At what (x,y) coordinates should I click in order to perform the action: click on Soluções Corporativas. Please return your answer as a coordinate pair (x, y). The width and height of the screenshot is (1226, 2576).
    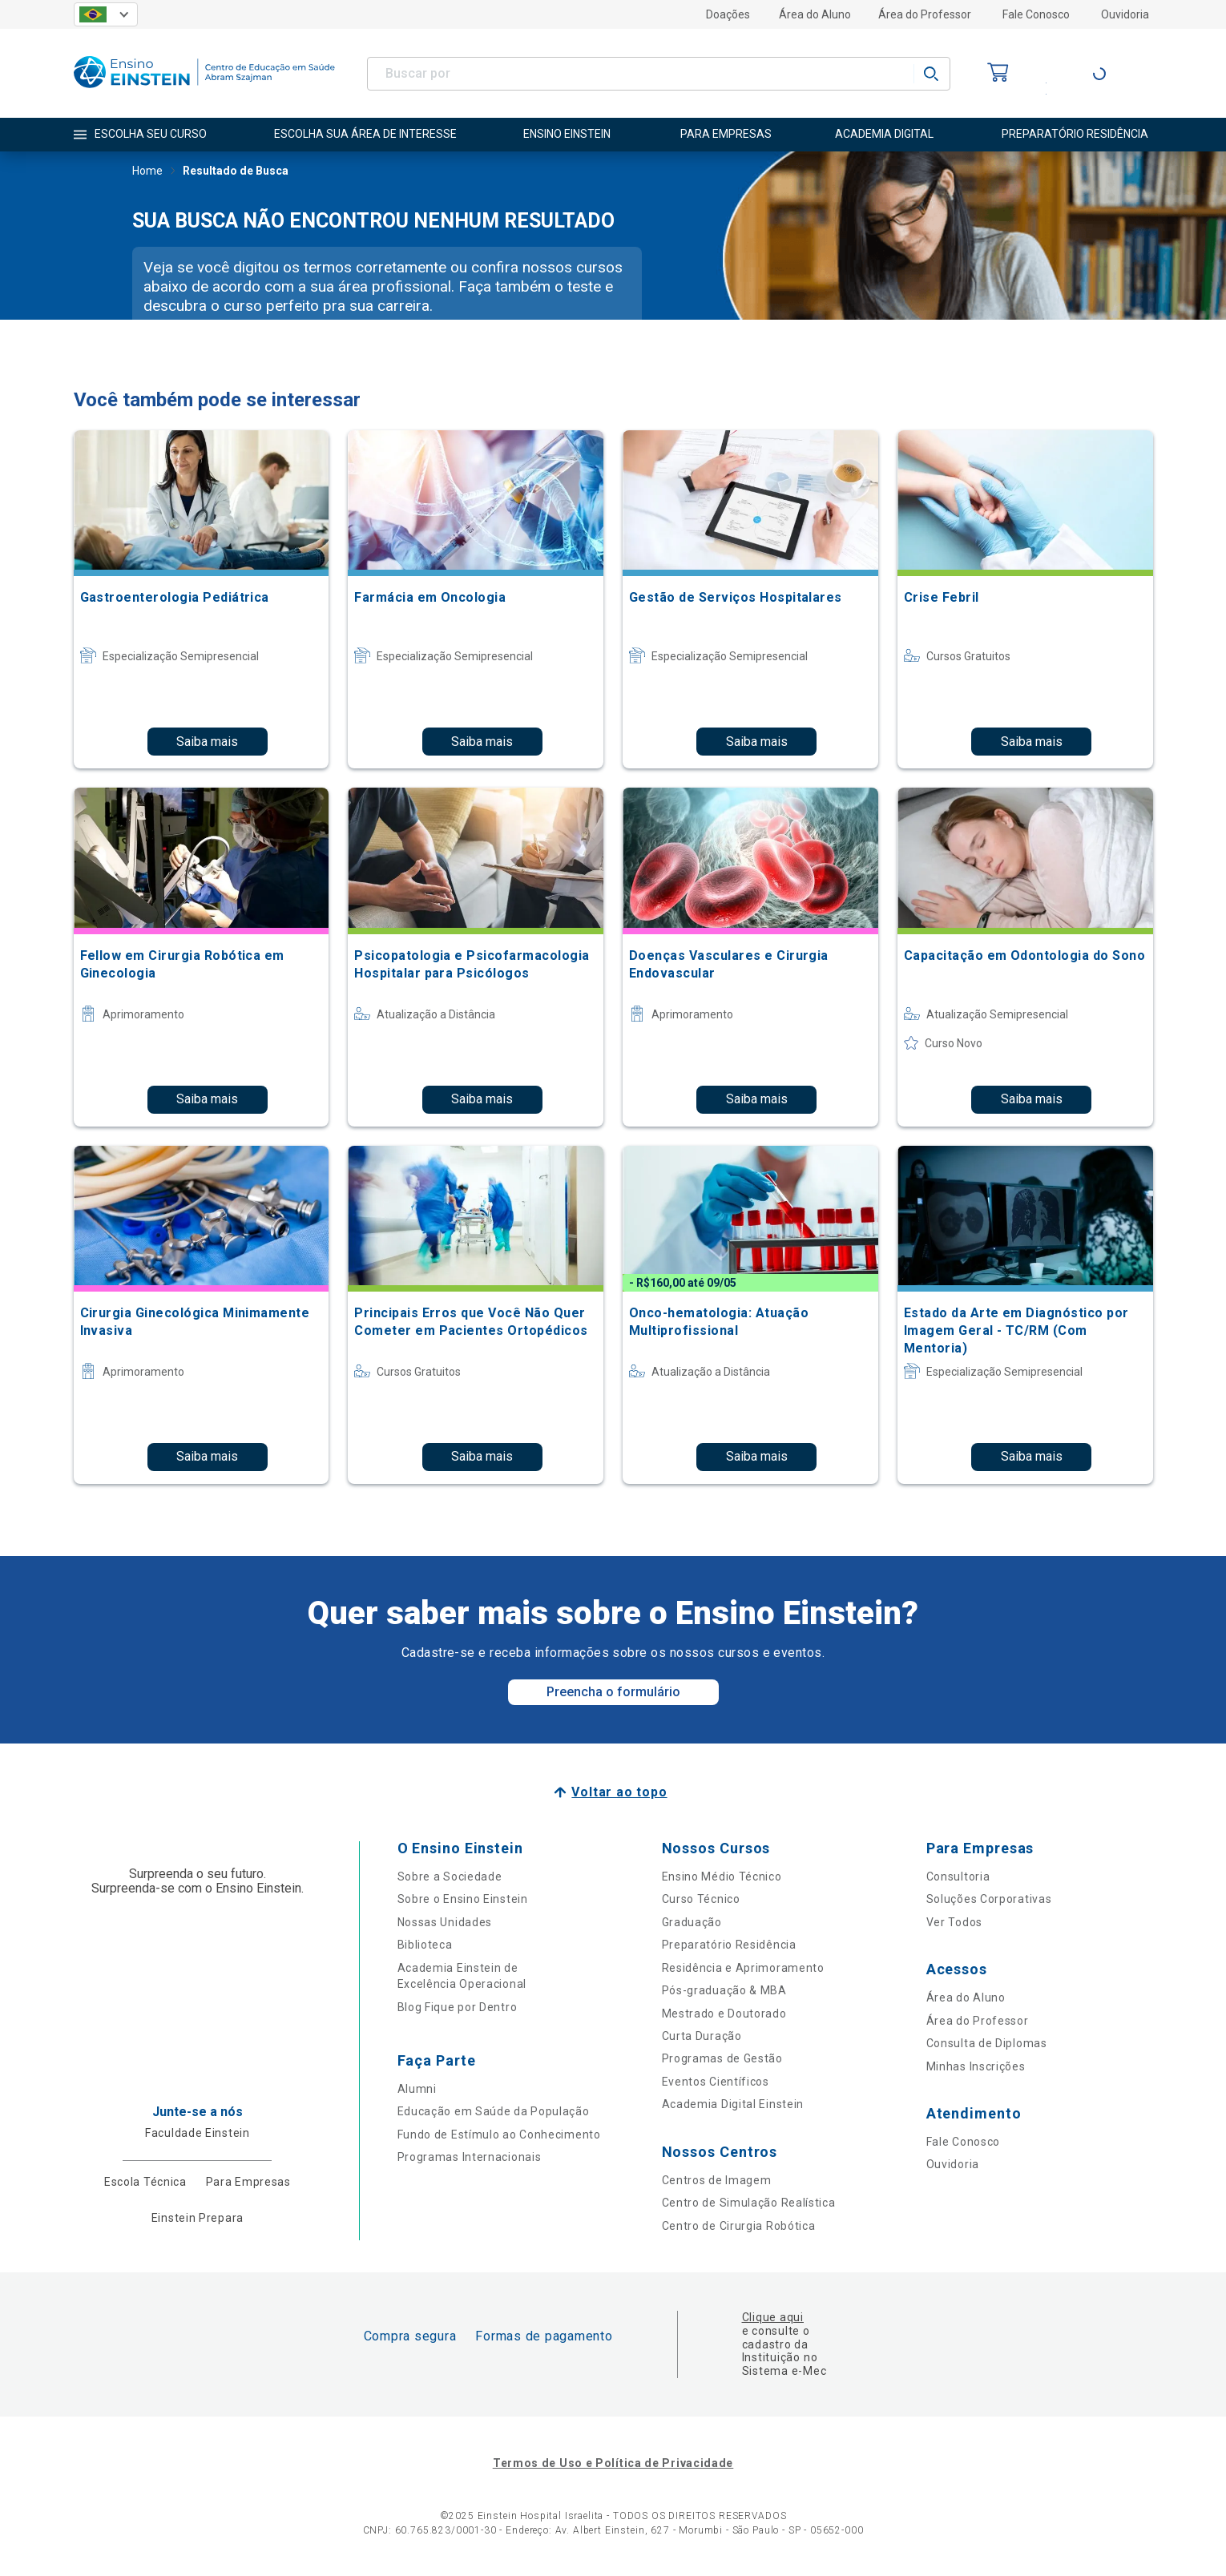
    Looking at the image, I should click on (989, 1899).